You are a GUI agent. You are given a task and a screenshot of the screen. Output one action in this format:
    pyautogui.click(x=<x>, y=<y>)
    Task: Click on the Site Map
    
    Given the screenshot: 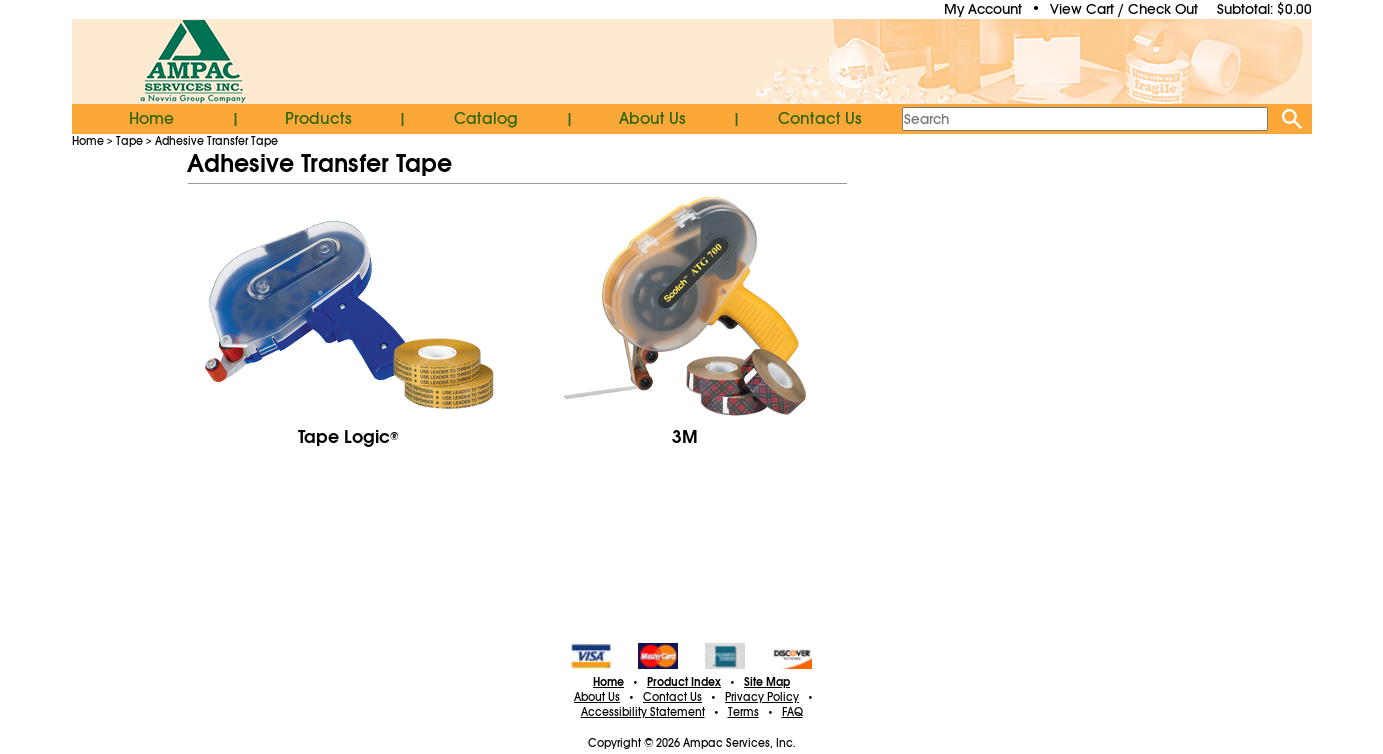 What is the action you would take?
    pyautogui.click(x=767, y=682)
    